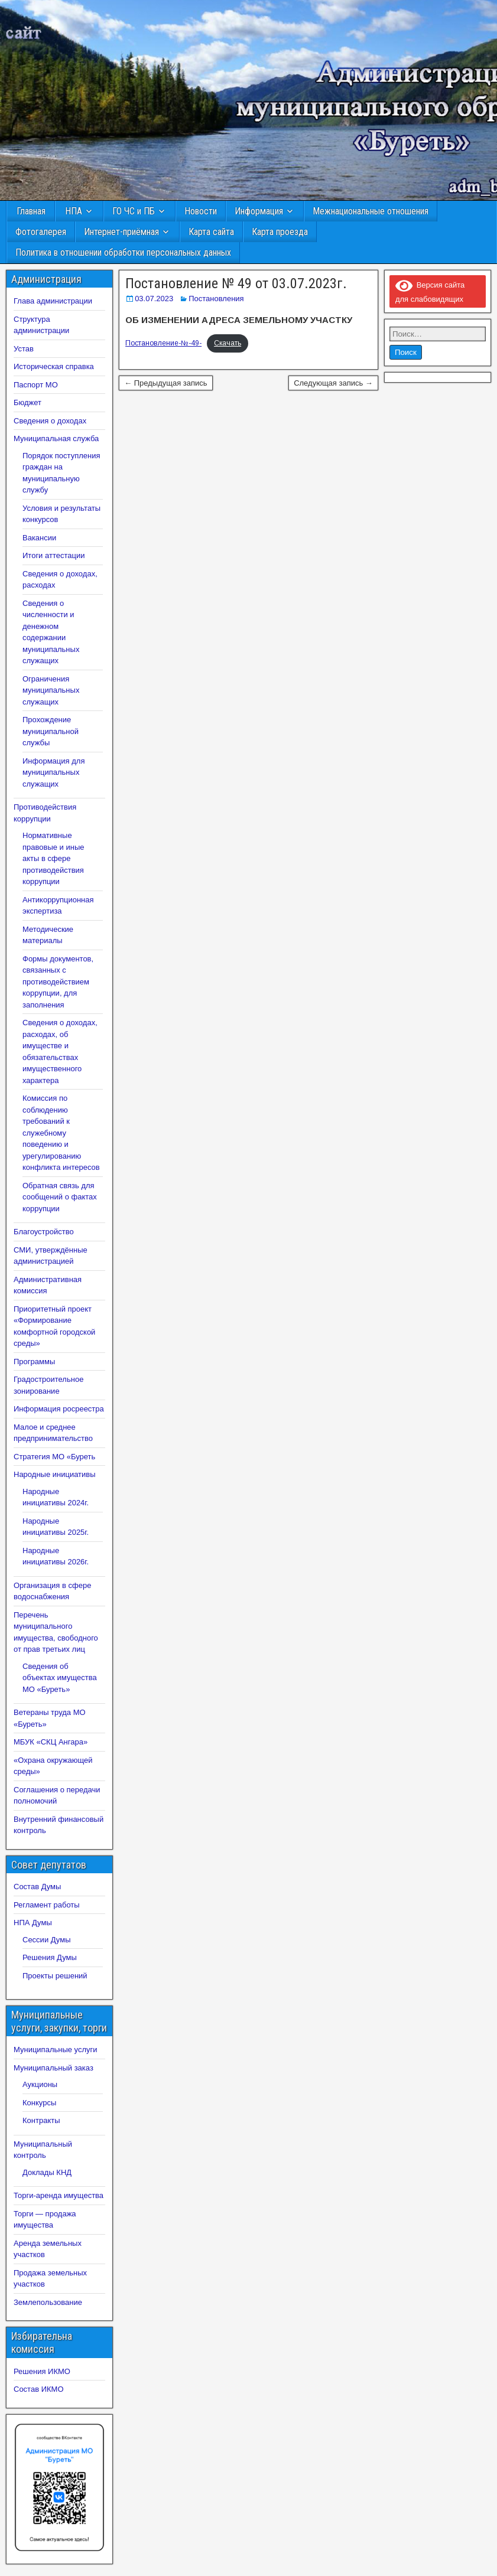 The height and width of the screenshot is (2576, 497). What do you see at coordinates (165, 383) in the screenshot?
I see `← Предыдущая запись` at bounding box center [165, 383].